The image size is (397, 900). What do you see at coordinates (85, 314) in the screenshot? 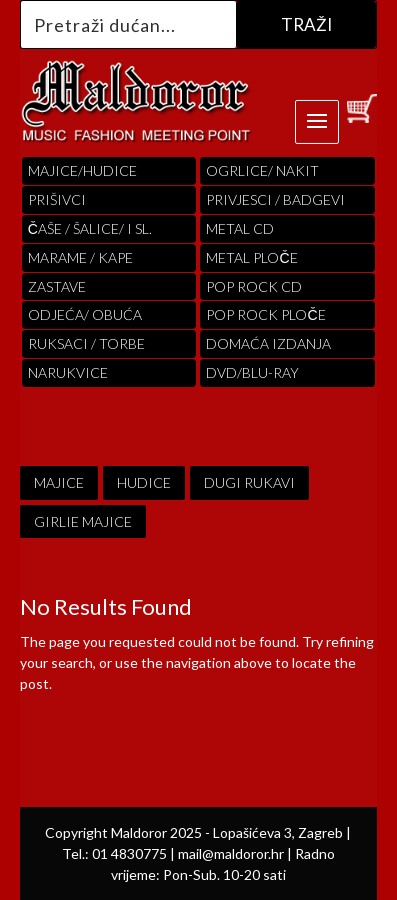
I see `ODJEĆA/ OBUĆA` at bounding box center [85, 314].